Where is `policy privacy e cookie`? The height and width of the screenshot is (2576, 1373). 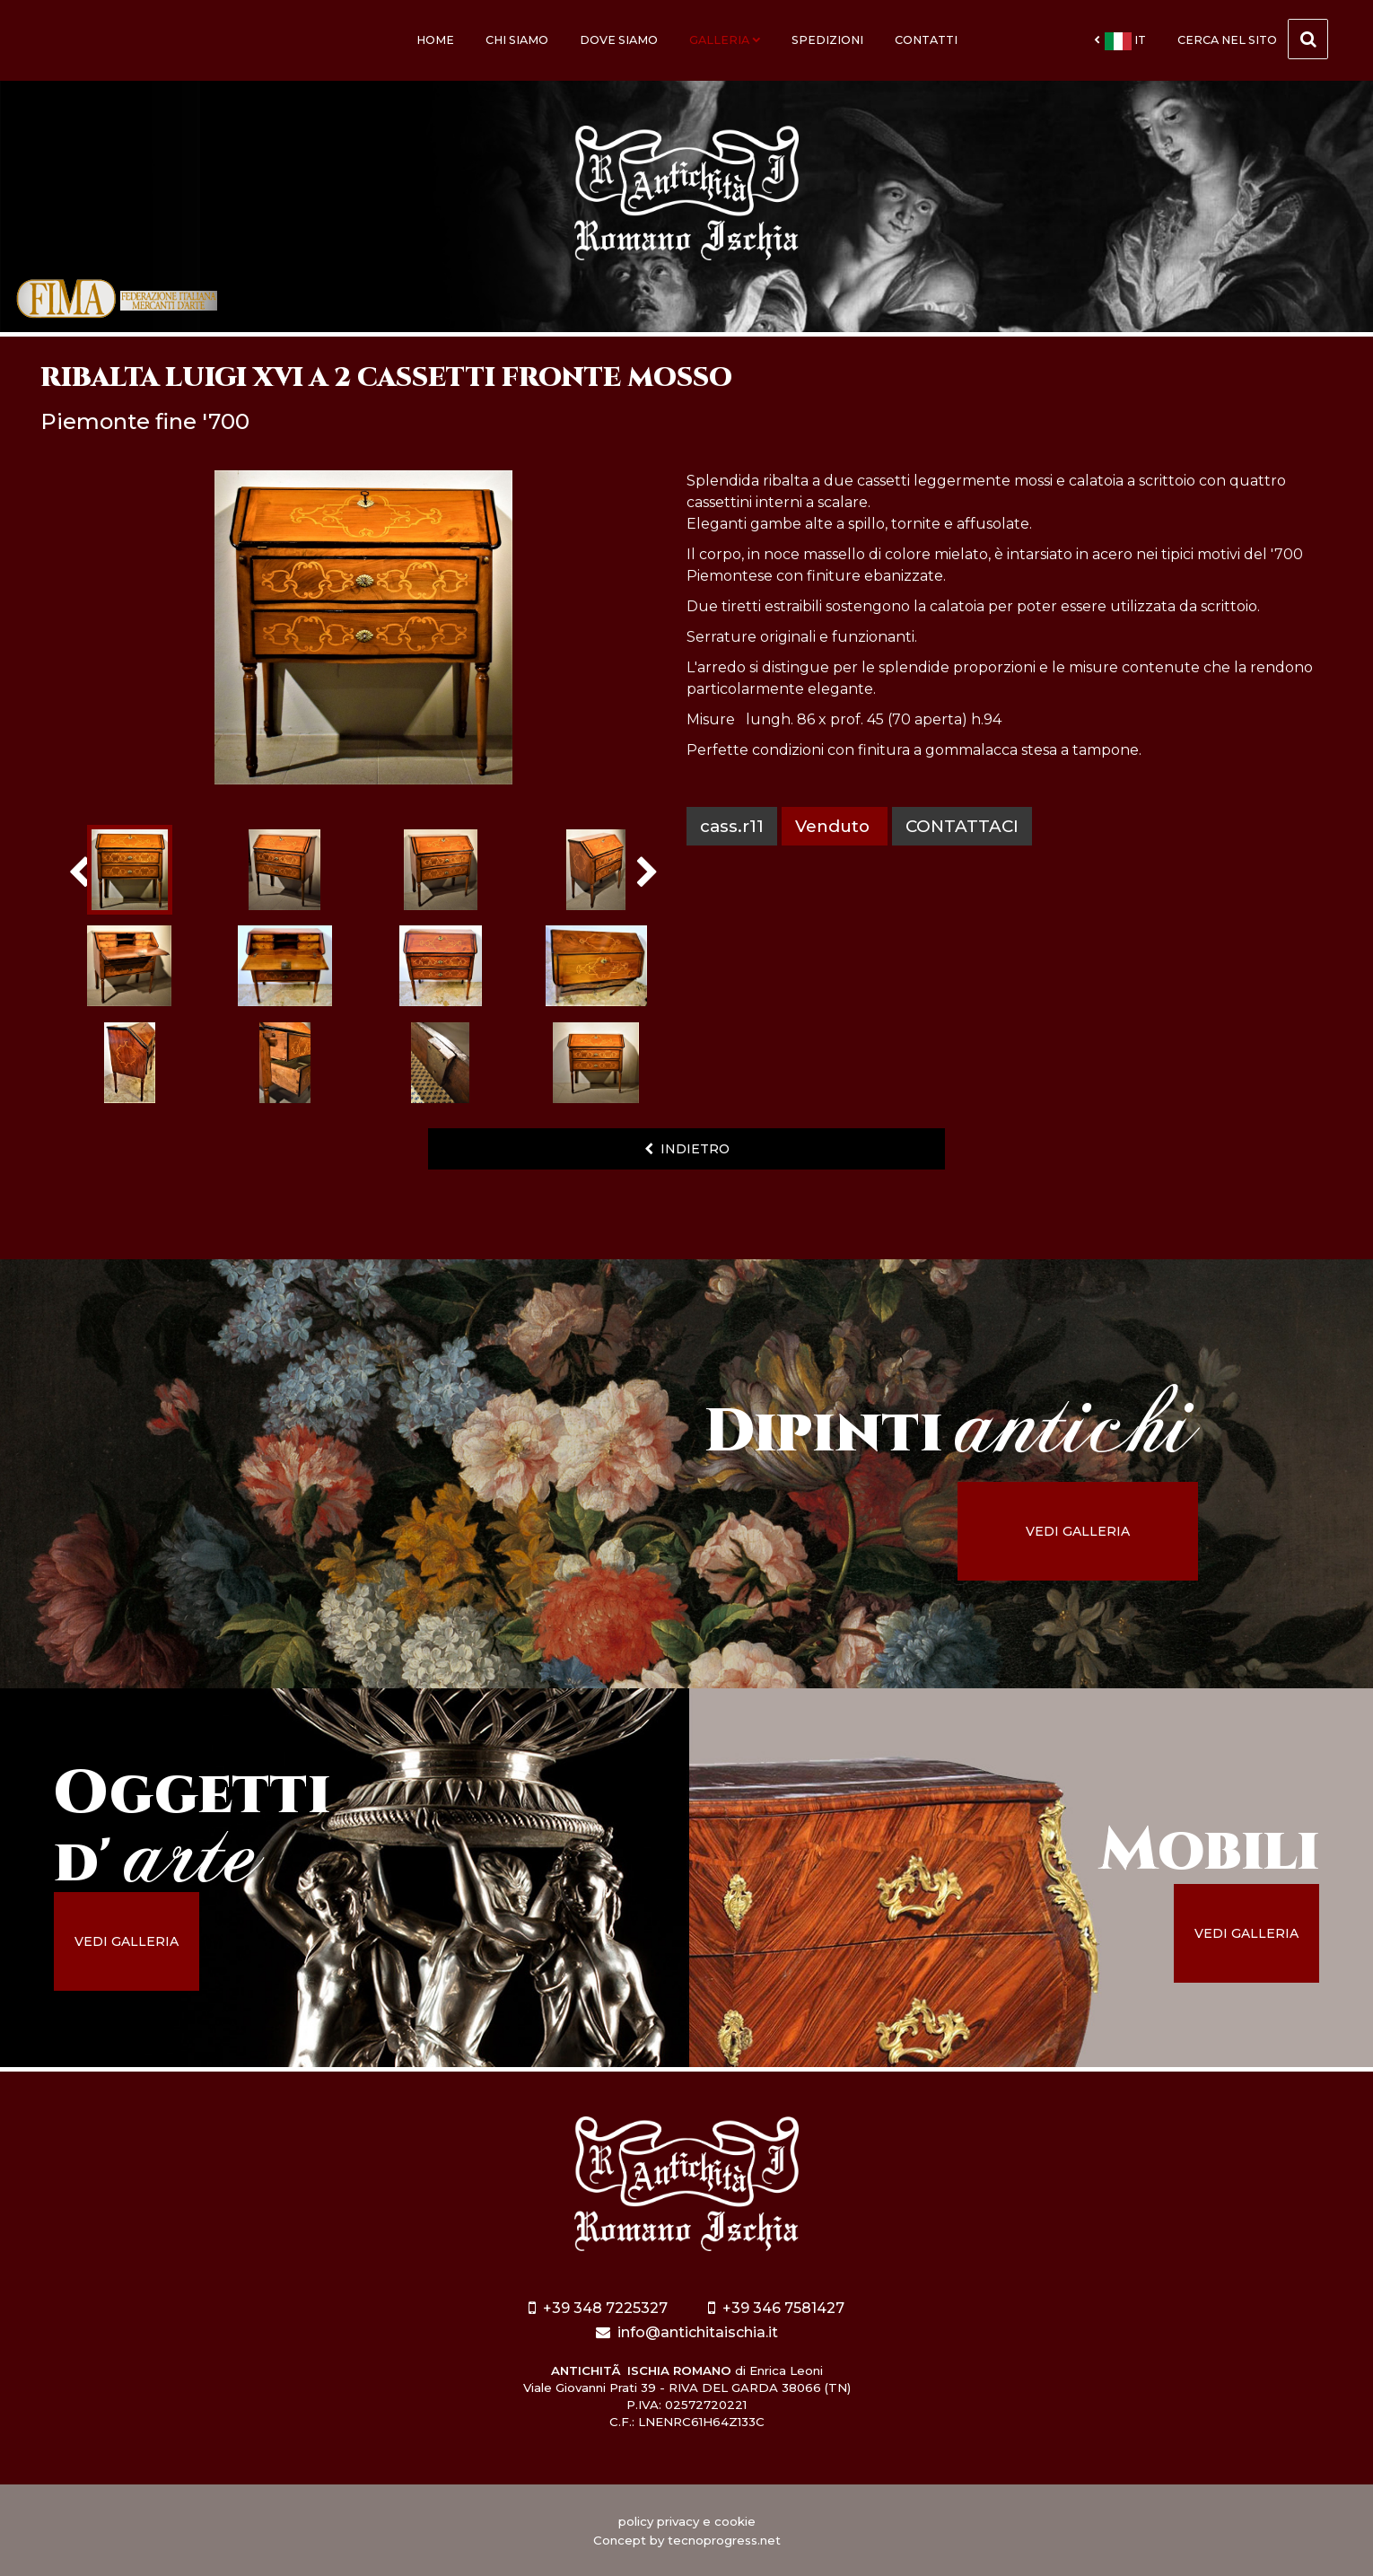 policy privacy e cookie is located at coordinates (687, 2521).